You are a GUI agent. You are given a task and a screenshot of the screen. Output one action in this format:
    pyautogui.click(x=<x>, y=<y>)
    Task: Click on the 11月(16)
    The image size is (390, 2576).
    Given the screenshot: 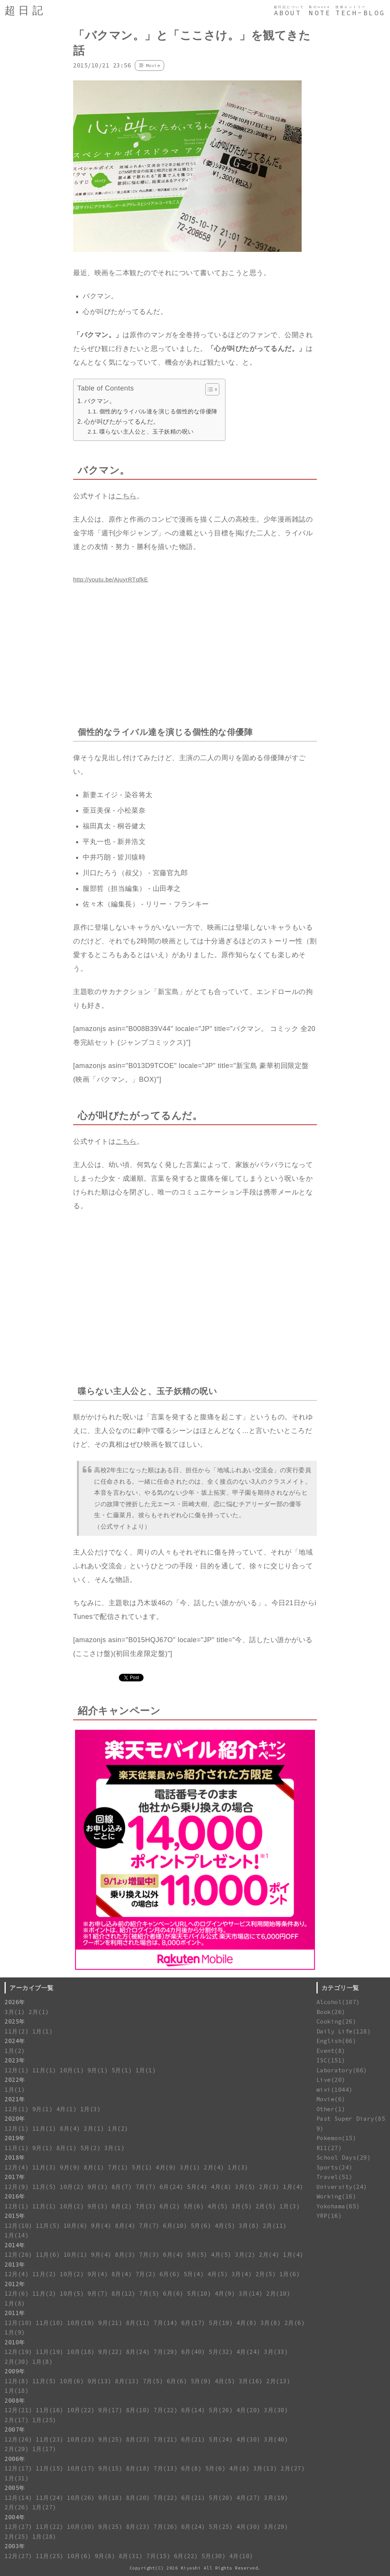 What is the action you would take?
    pyautogui.click(x=50, y=2410)
    